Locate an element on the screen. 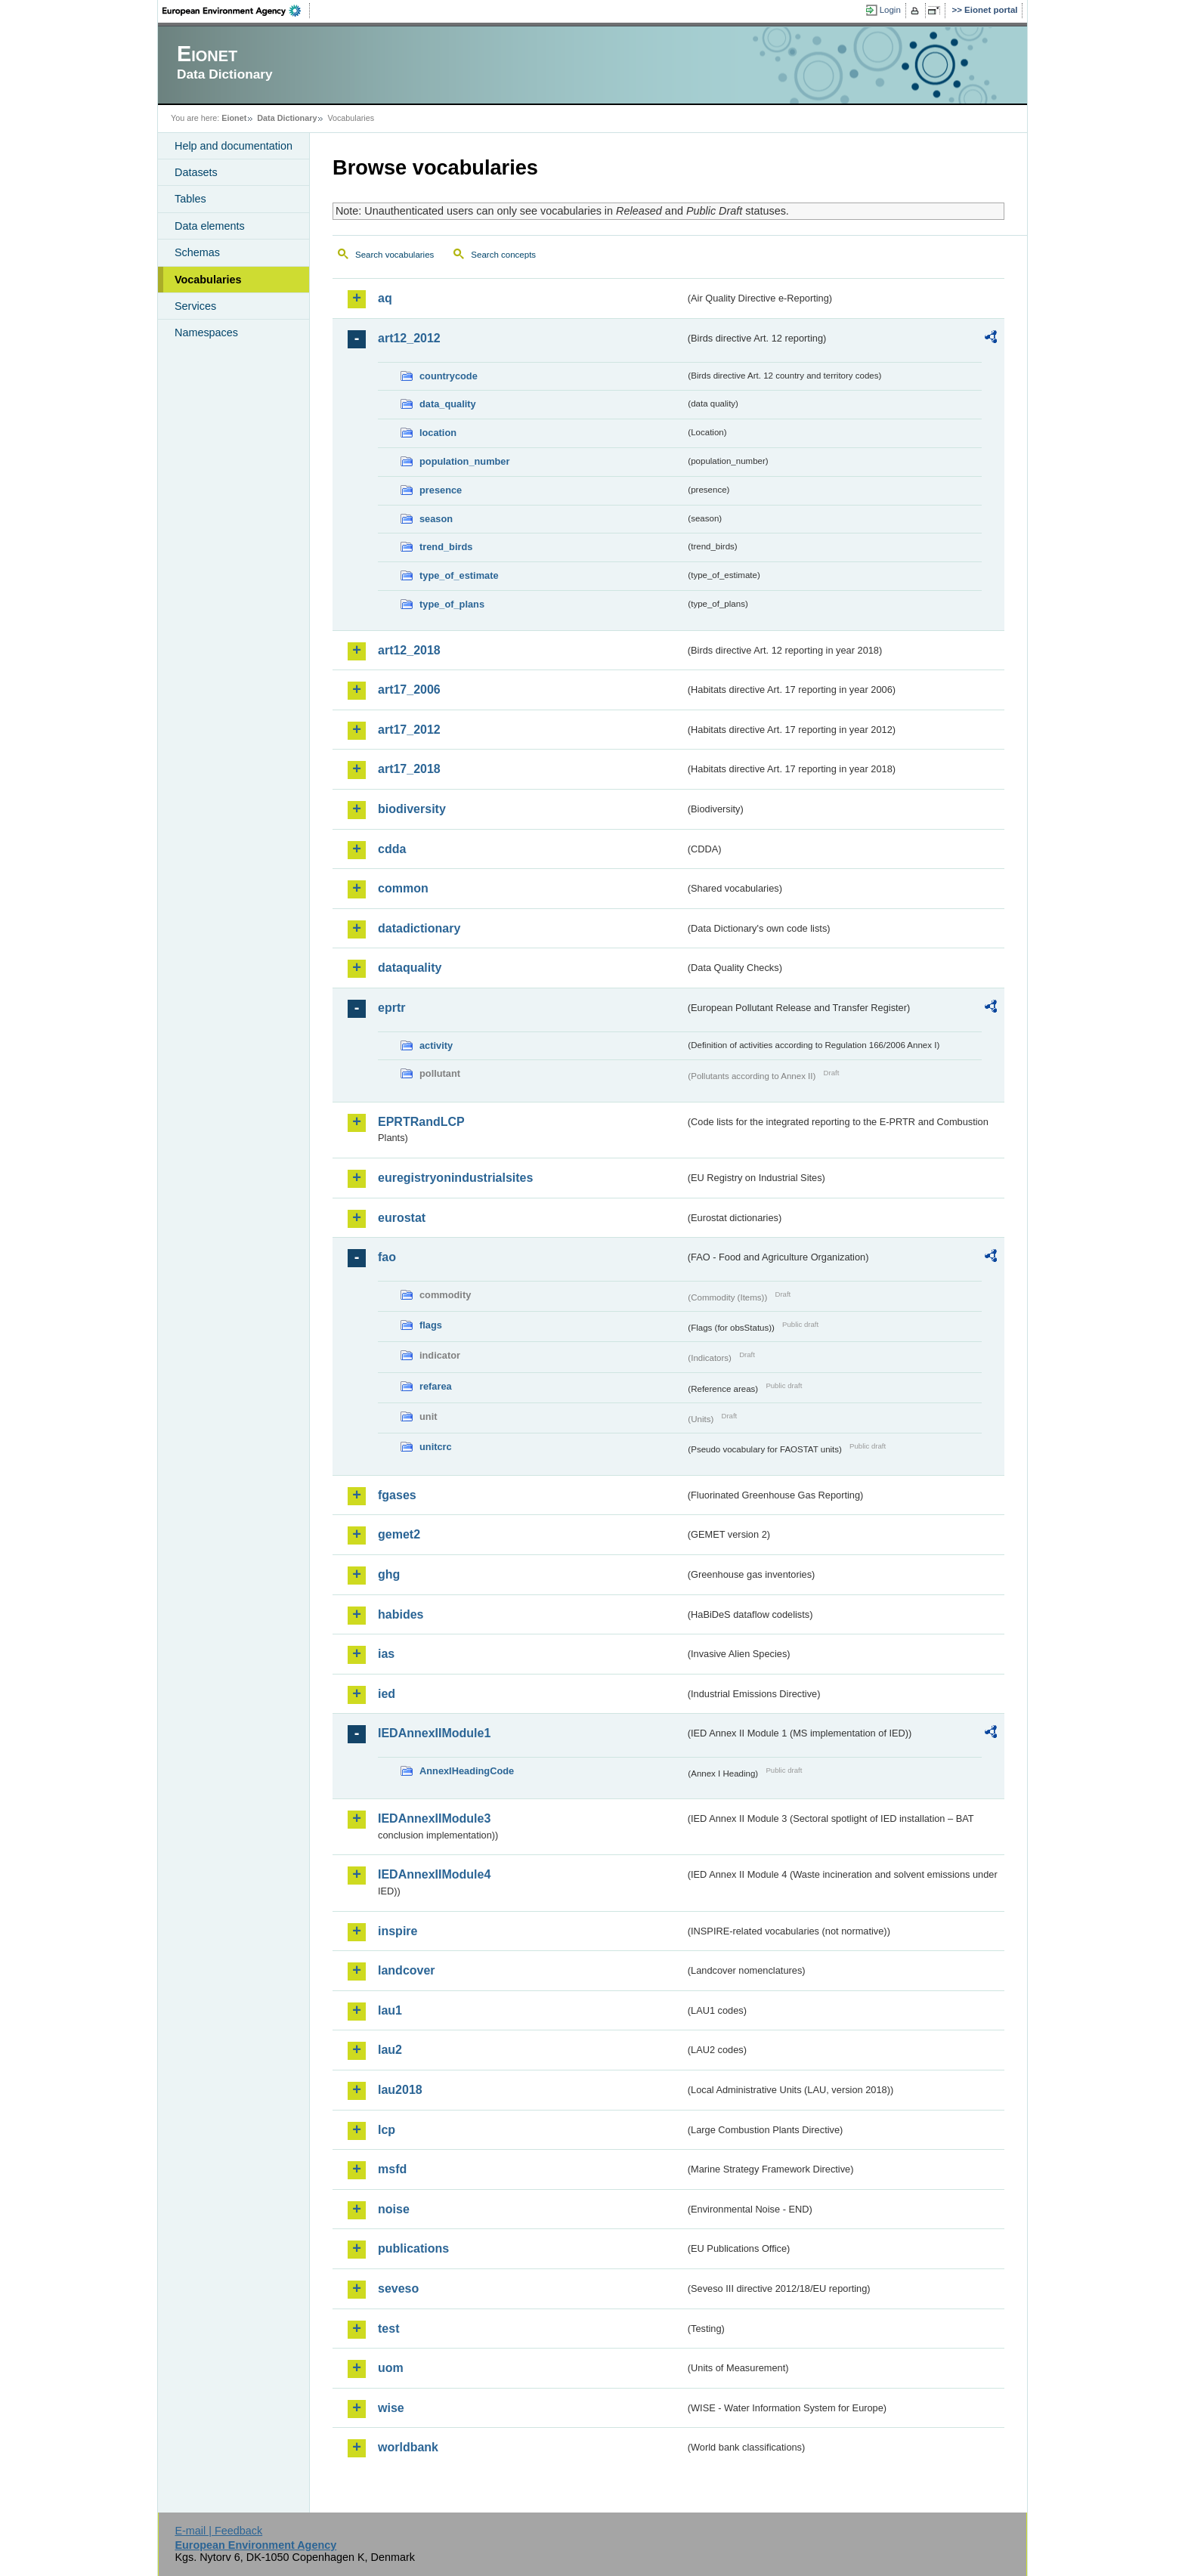  Namespaces is located at coordinates (206, 332).